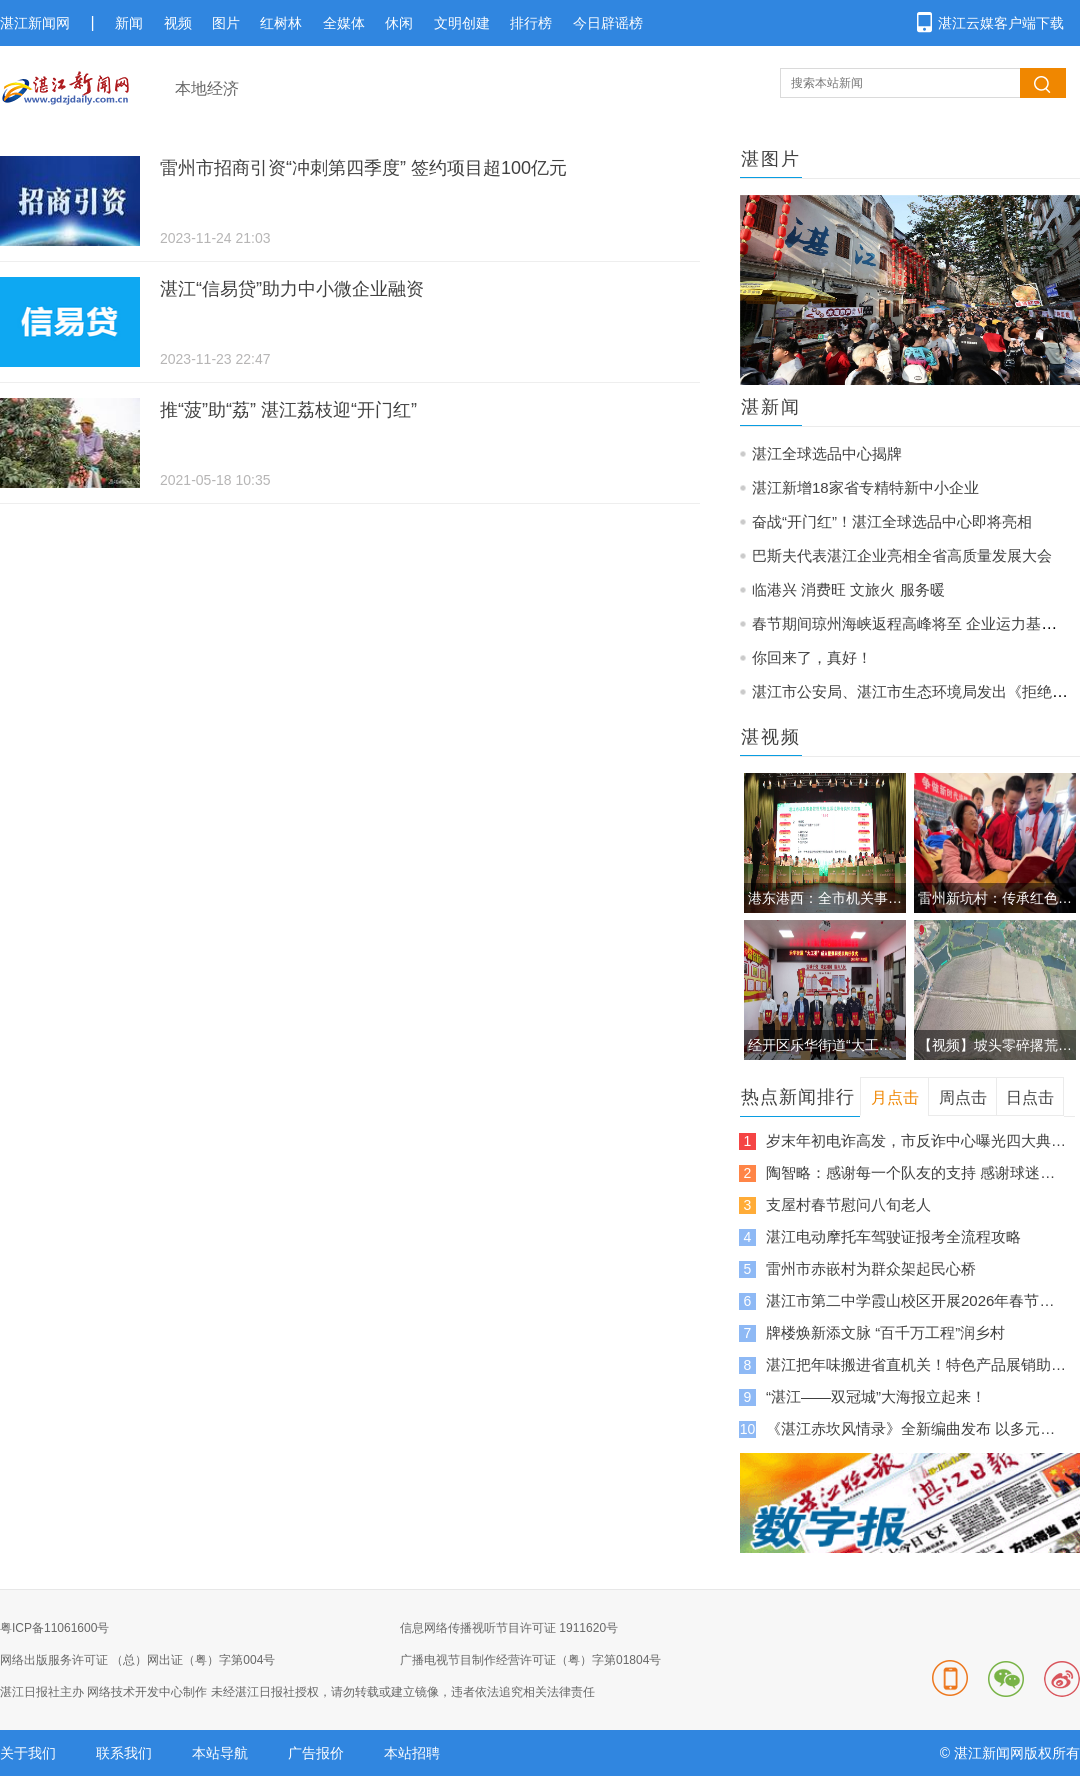 Image resolution: width=1080 pixels, height=1776 pixels. What do you see at coordinates (771, 737) in the screenshot?
I see `湛视频` at bounding box center [771, 737].